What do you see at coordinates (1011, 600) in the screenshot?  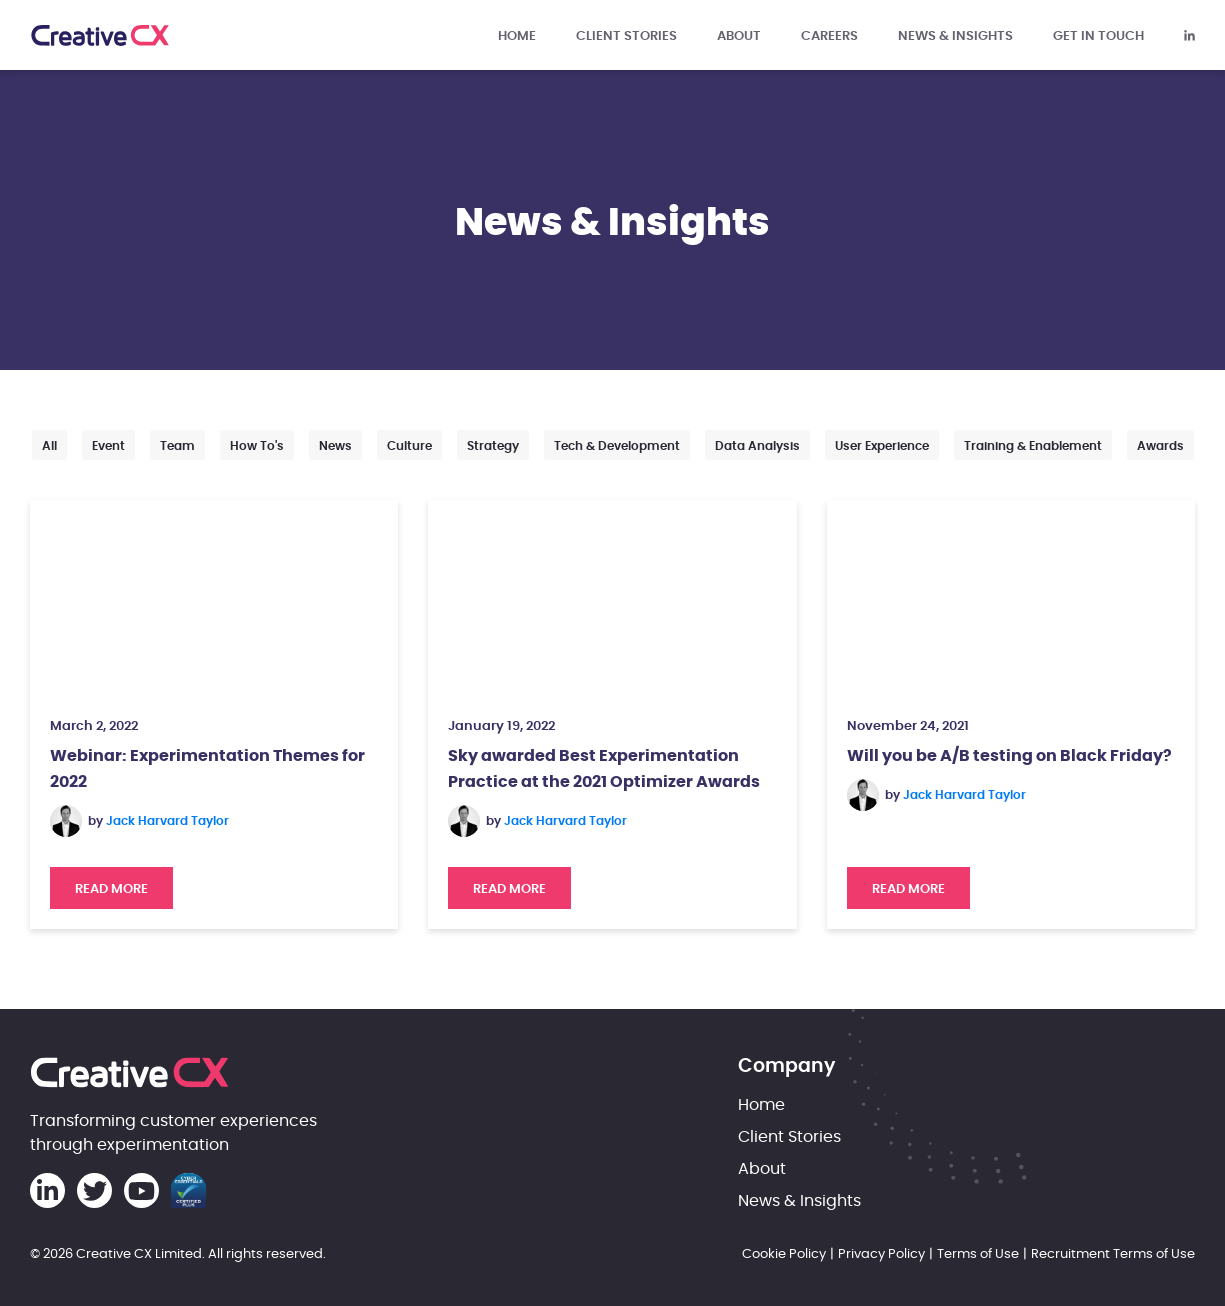 I see `[Will you be A/B testing on Black Friday?]` at bounding box center [1011, 600].